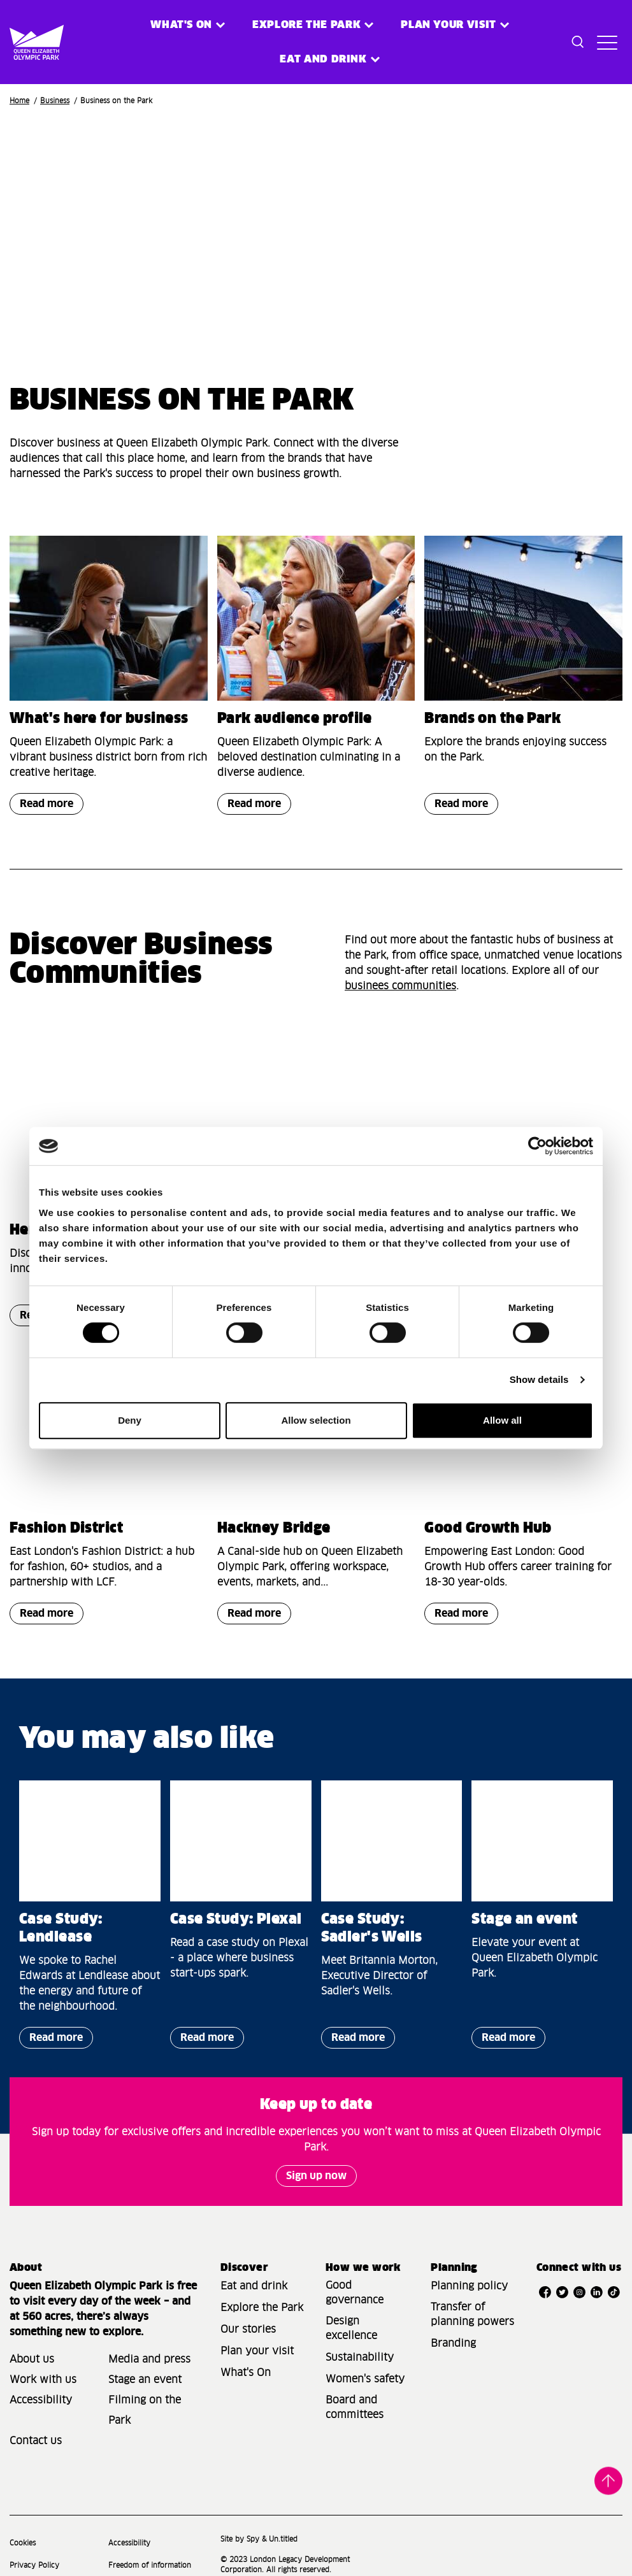 The height and width of the screenshot is (2576, 632). I want to click on [Open TikTok], so click(613, 2293).